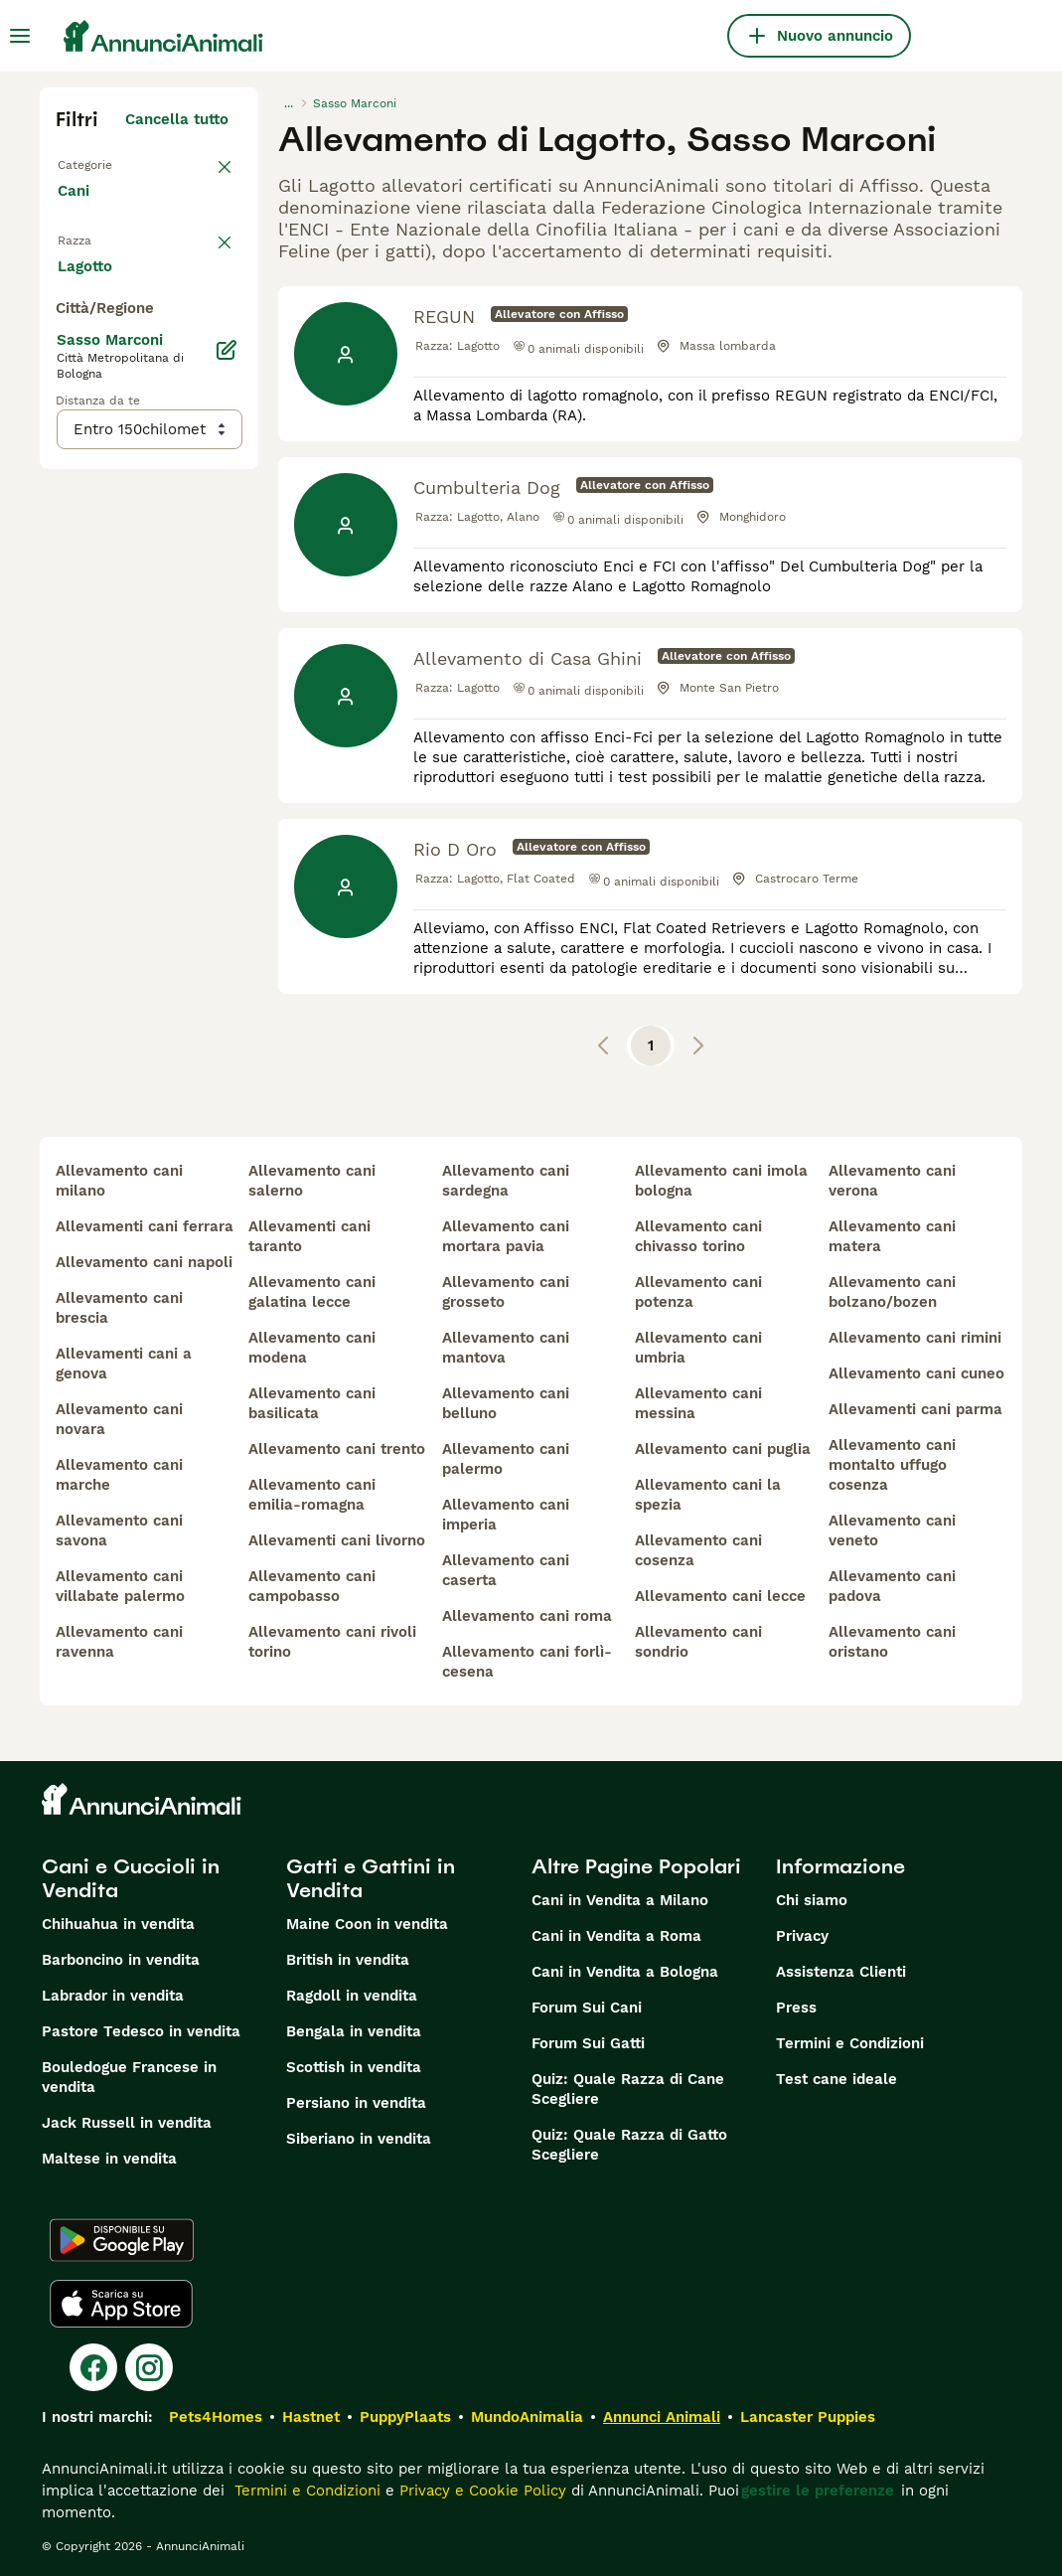 This screenshot has width=1062, height=2576. What do you see at coordinates (129, 2077) in the screenshot?
I see `Bouledogue Francese in vendita` at bounding box center [129, 2077].